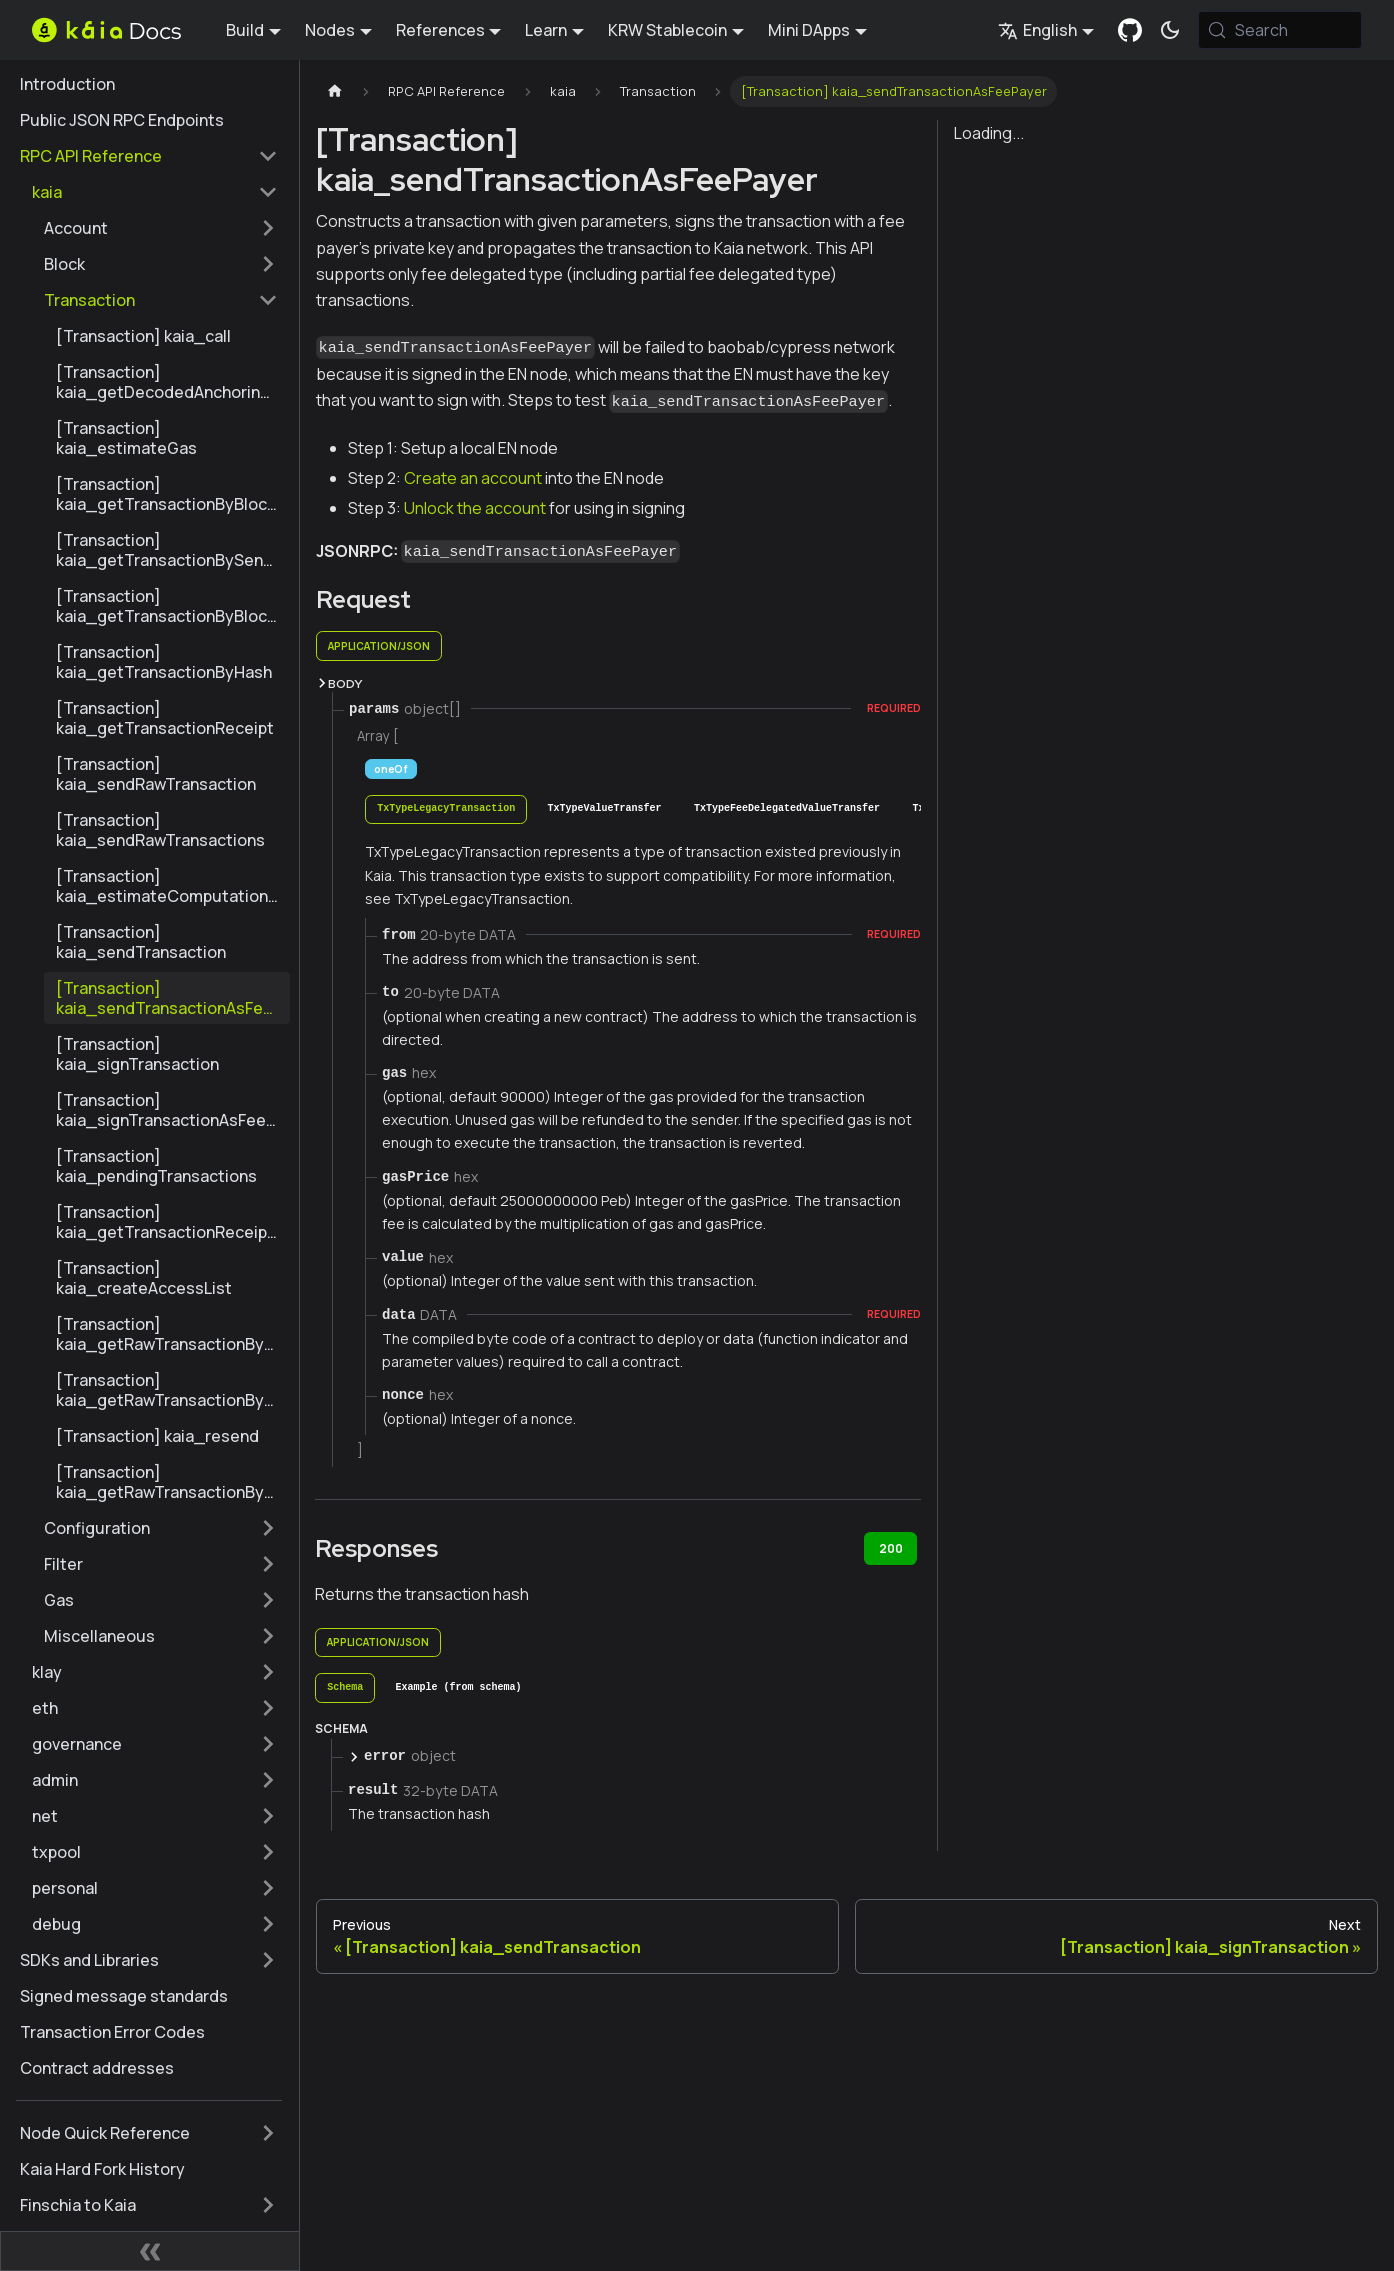  What do you see at coordinates (268, 2133) in the screenshot?
I see `[Expand sidebar category 'Node Quick Reference']` at bounding box center [268, 2133].